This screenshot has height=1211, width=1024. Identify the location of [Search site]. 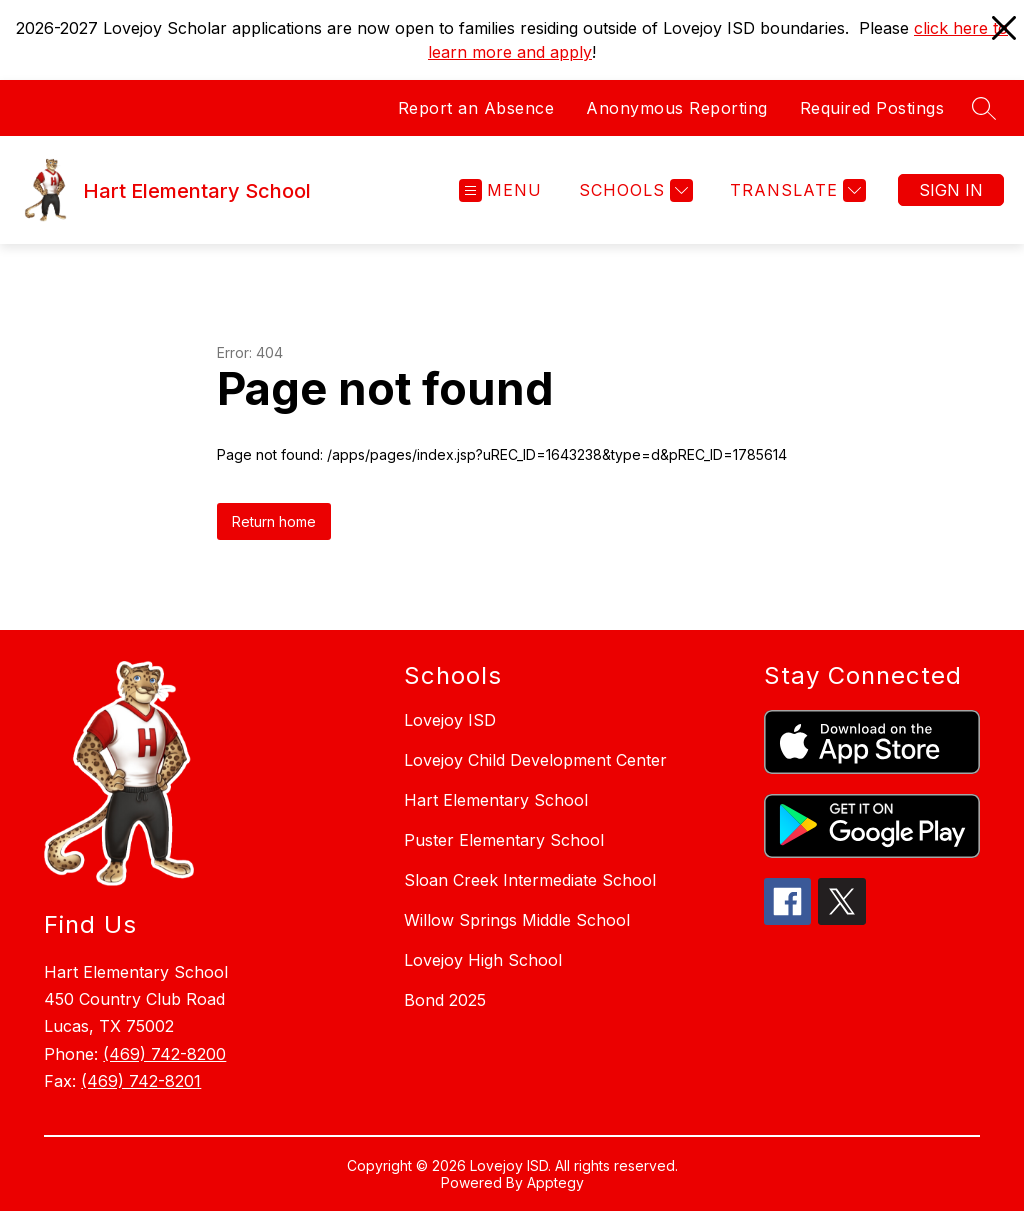
(984, 108).